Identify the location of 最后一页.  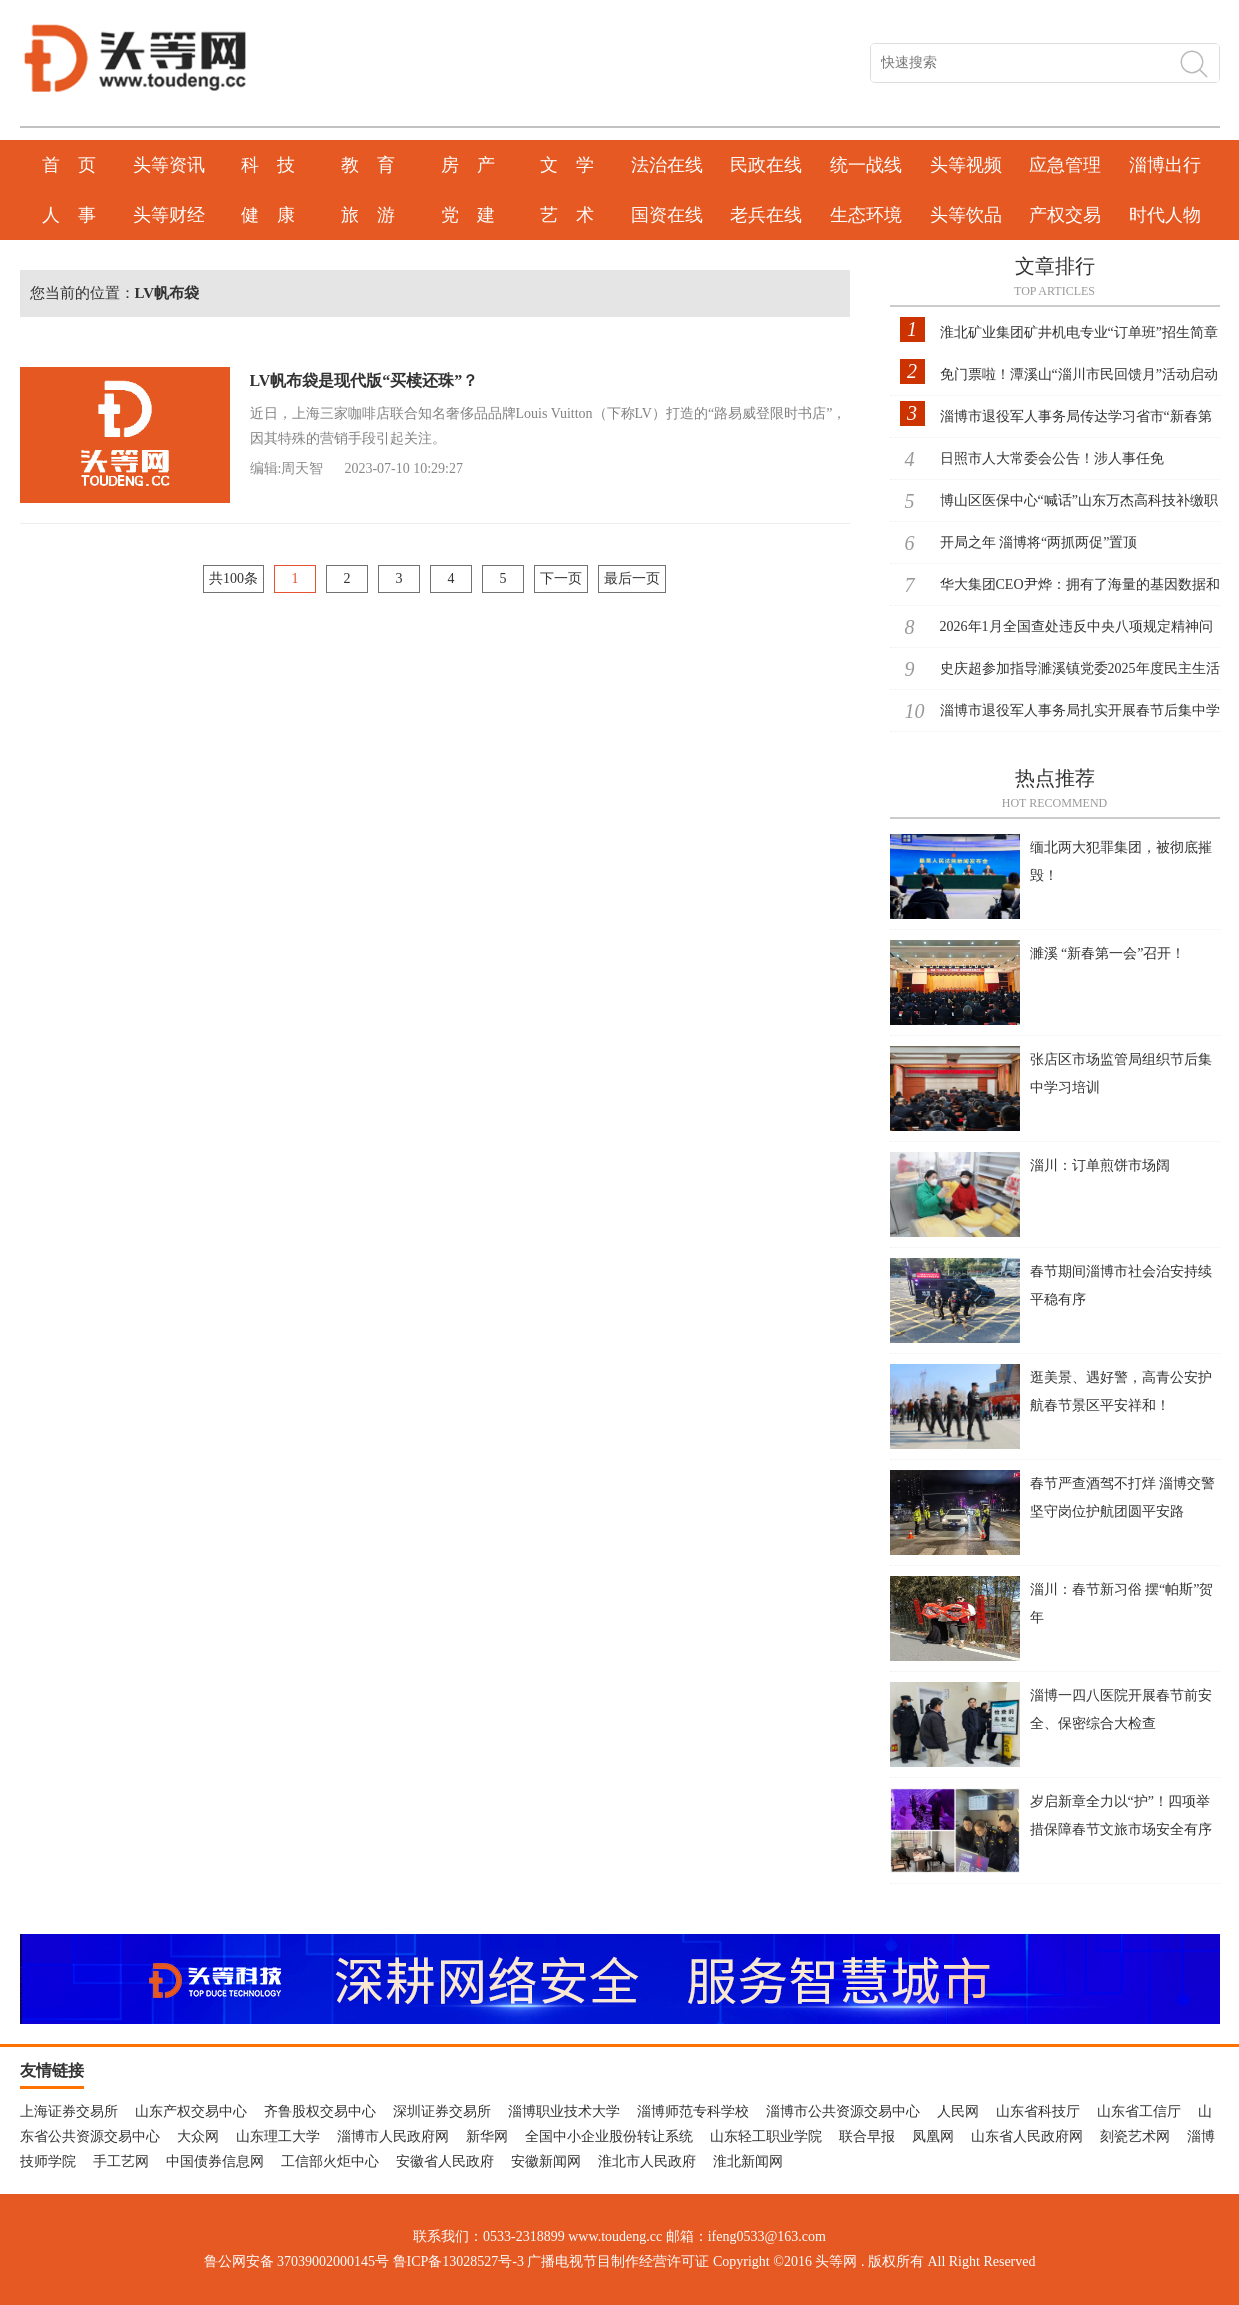
(632, 578).